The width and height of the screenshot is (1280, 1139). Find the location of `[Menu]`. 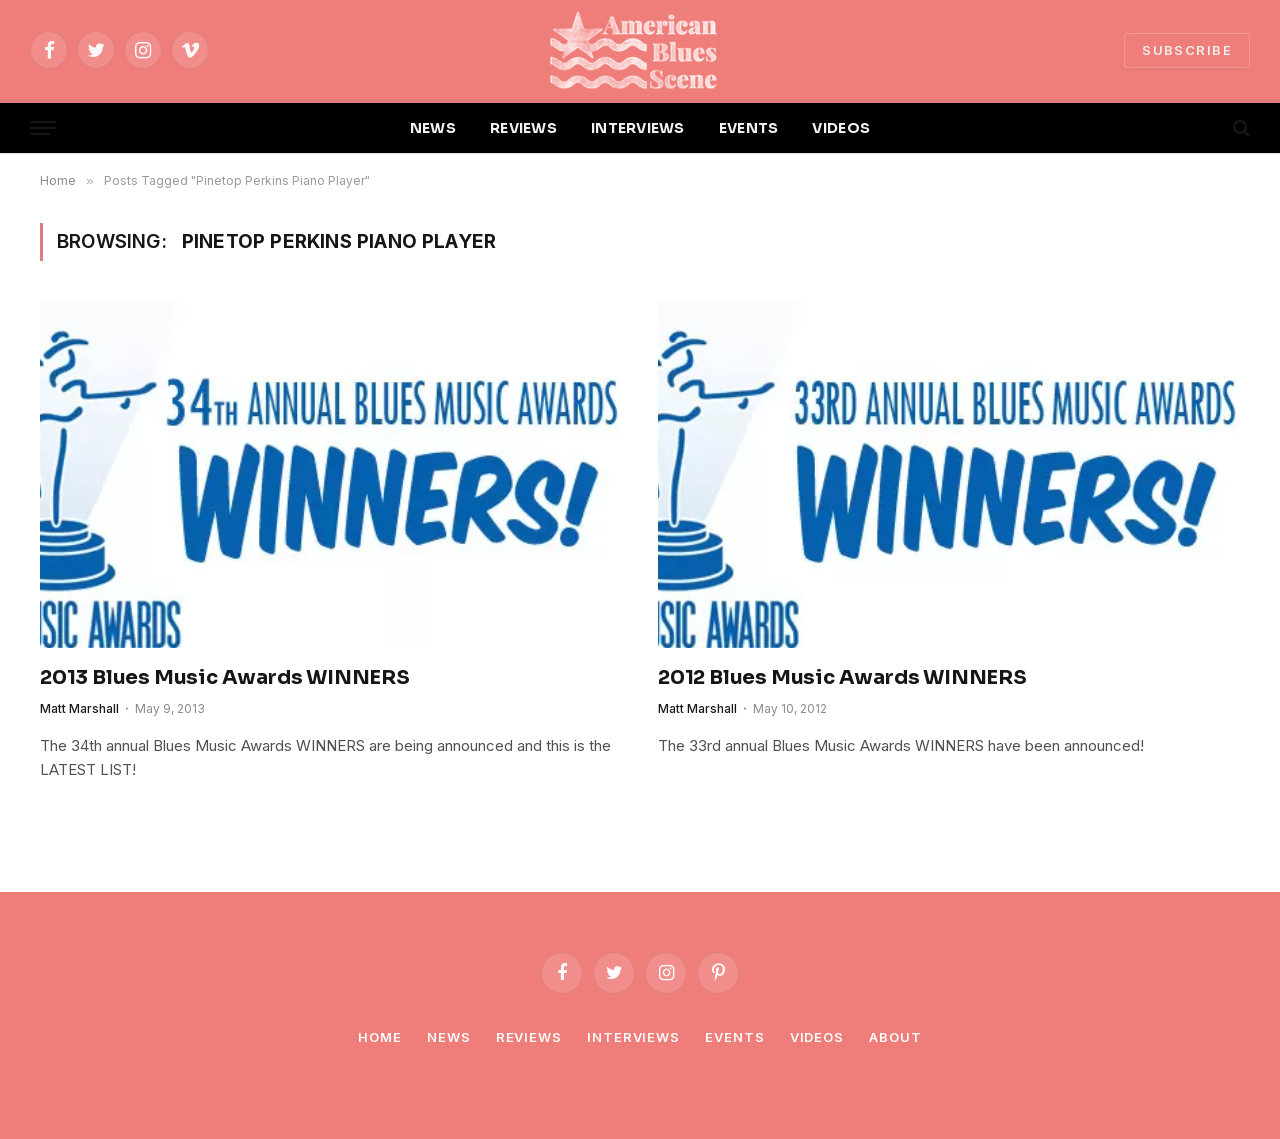

[Menu] is located at coordinates (43, 128).